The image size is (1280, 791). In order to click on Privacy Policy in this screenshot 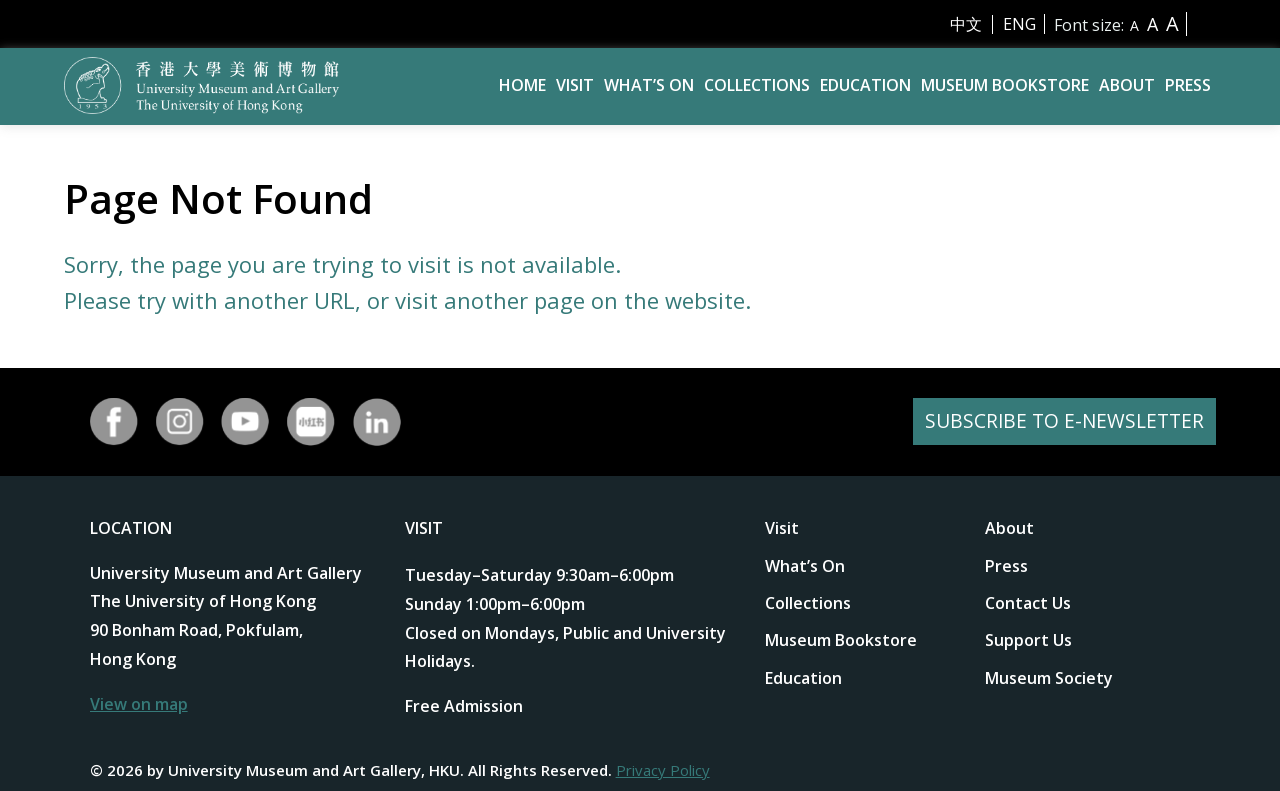, I will do `click(663, 770)`.